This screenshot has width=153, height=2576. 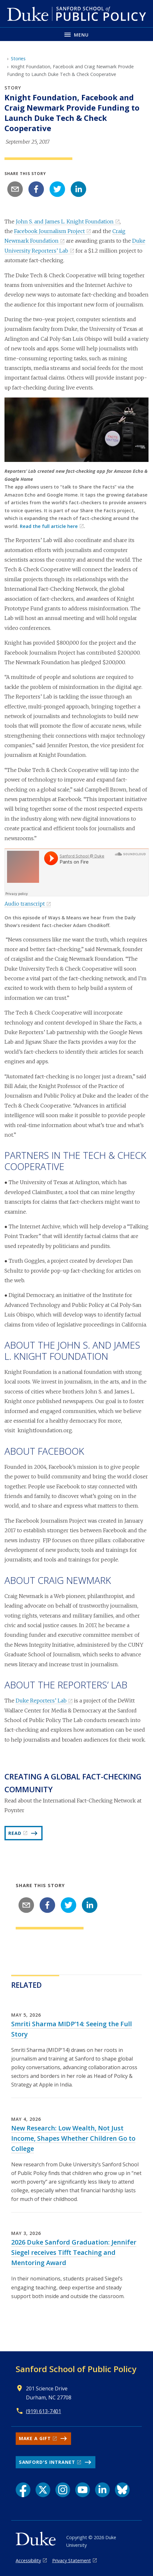 What do you see at coordinates (18, 58) in the screenshot?
I see `Stories` at bounding box center [18, 58].